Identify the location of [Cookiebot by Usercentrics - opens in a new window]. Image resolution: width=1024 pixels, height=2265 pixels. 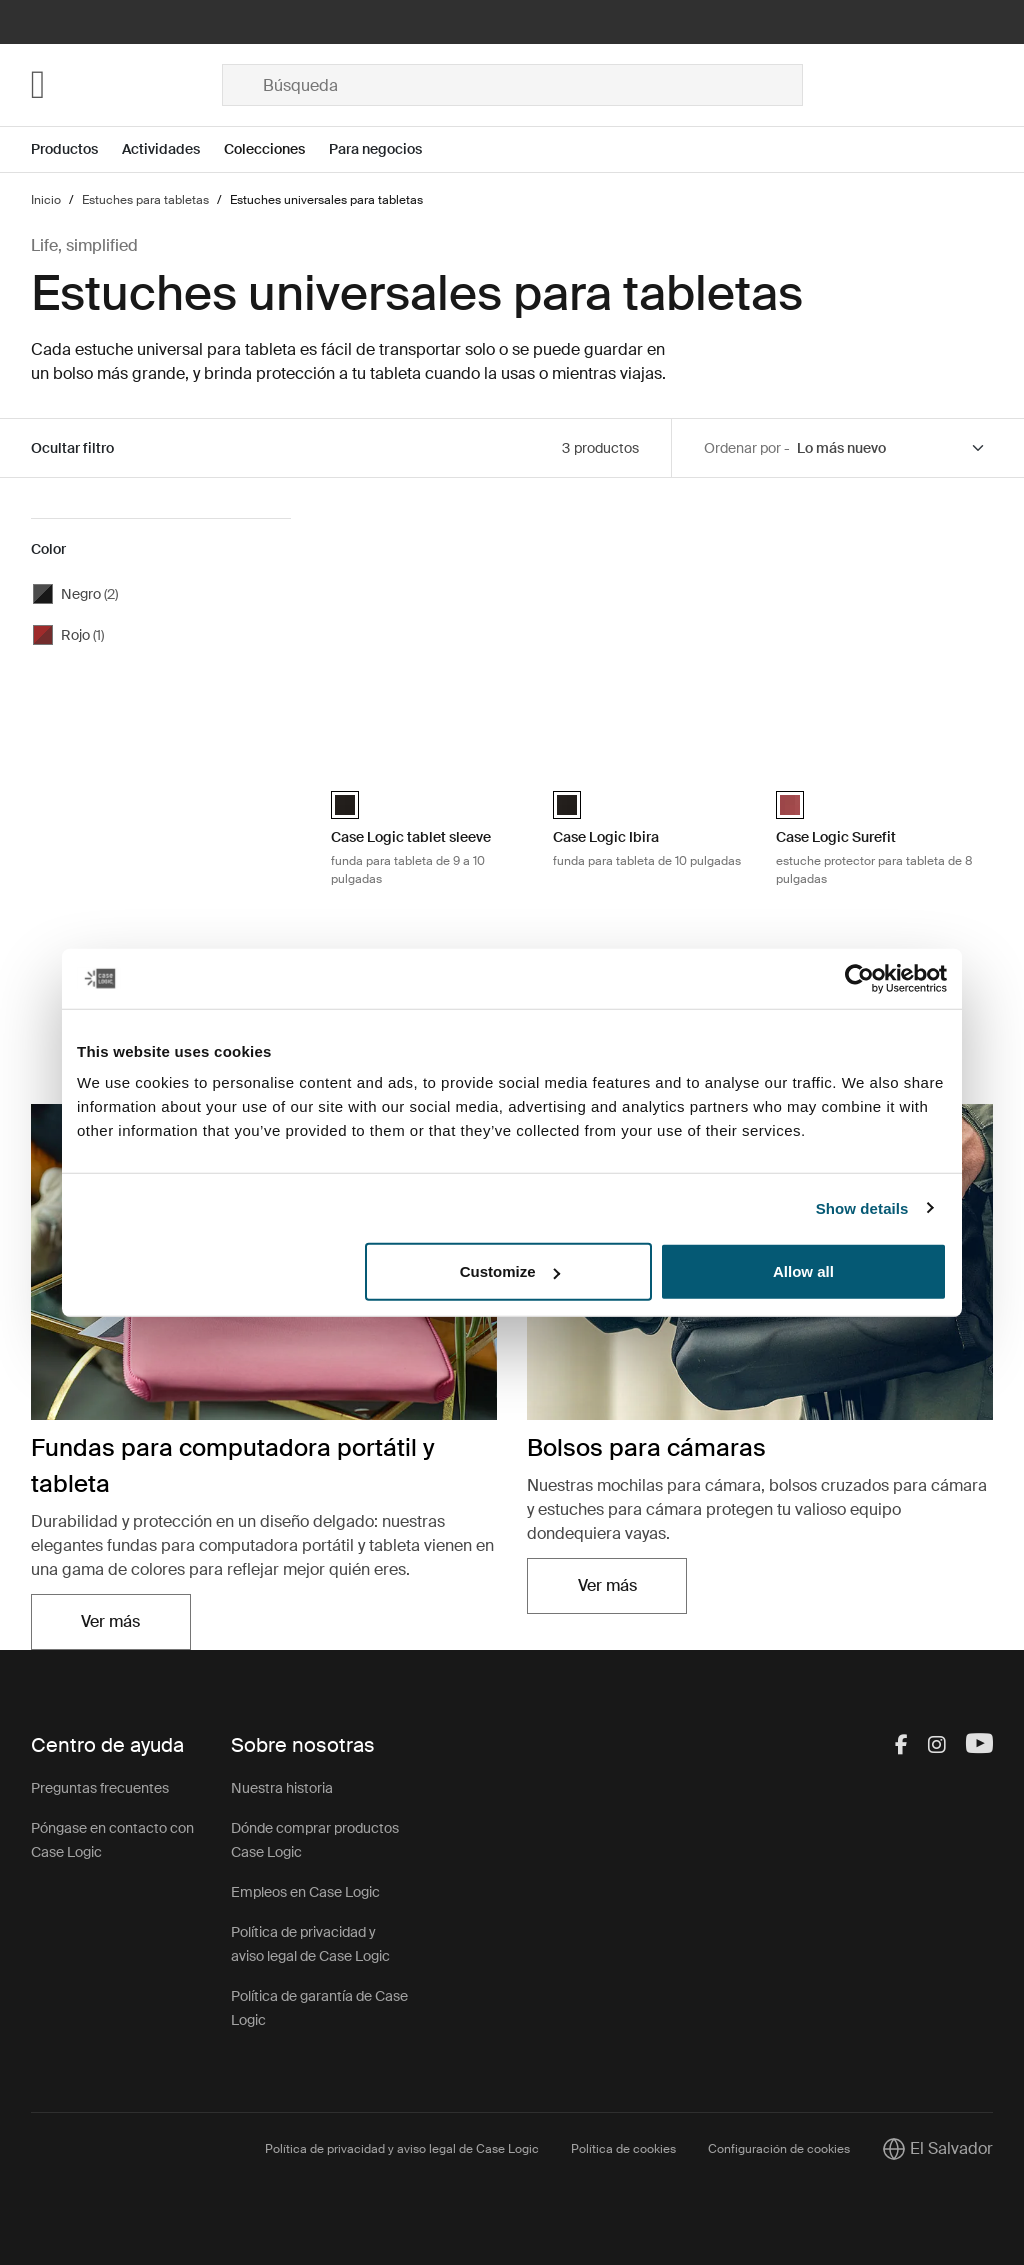
(859, 978).